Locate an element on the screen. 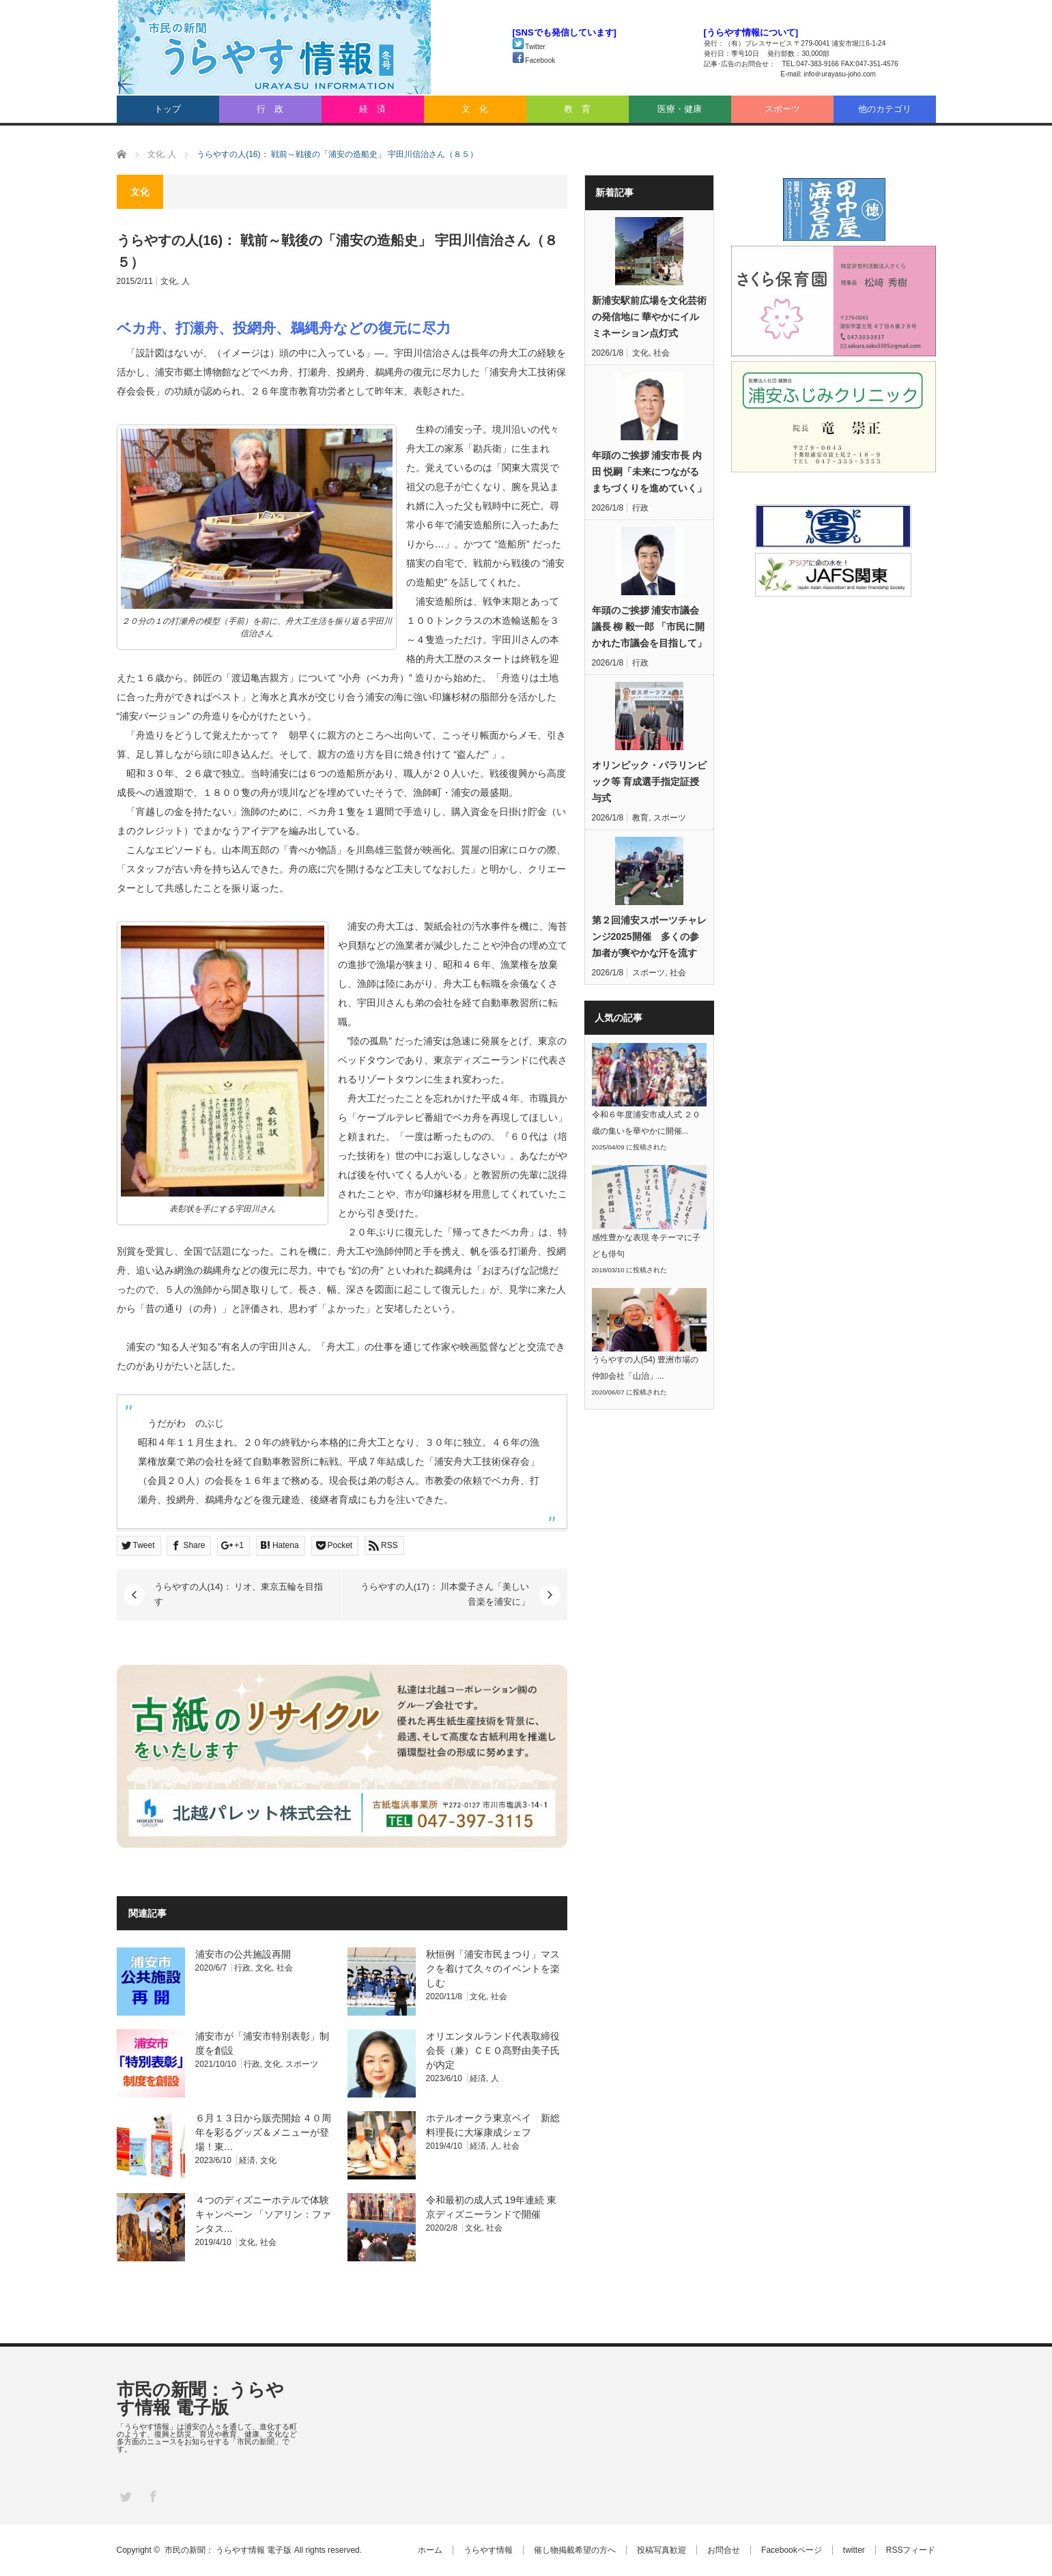  ４つのディズニーホテルで体験キャンペーン 「ソアリン：ファンタス… is located at coordinates (263, 2214).